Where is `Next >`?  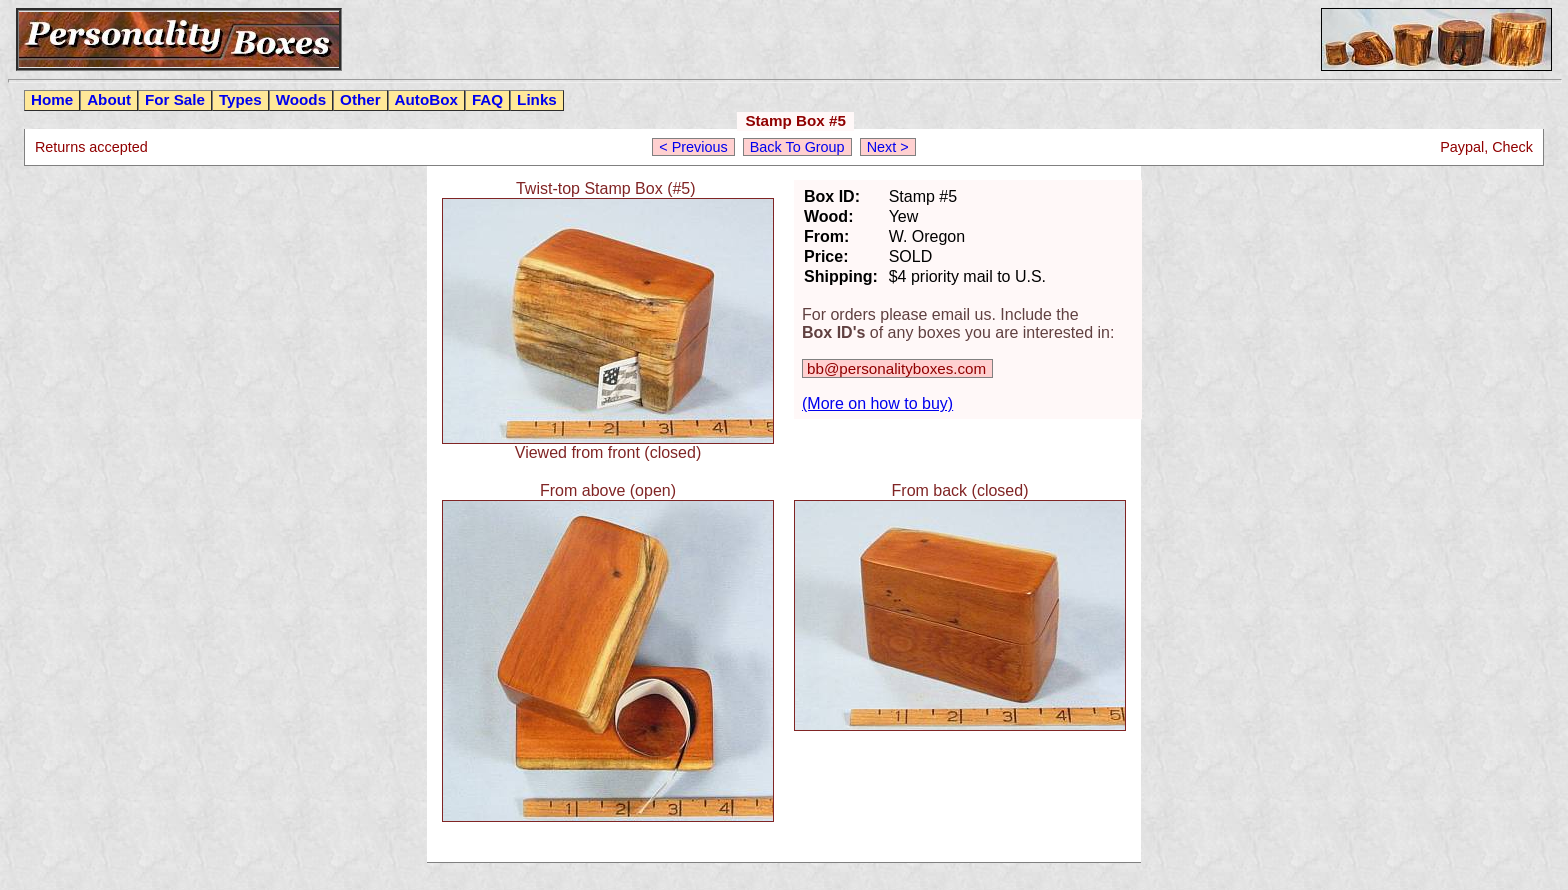 Next > is located at coordinates (888, 147).